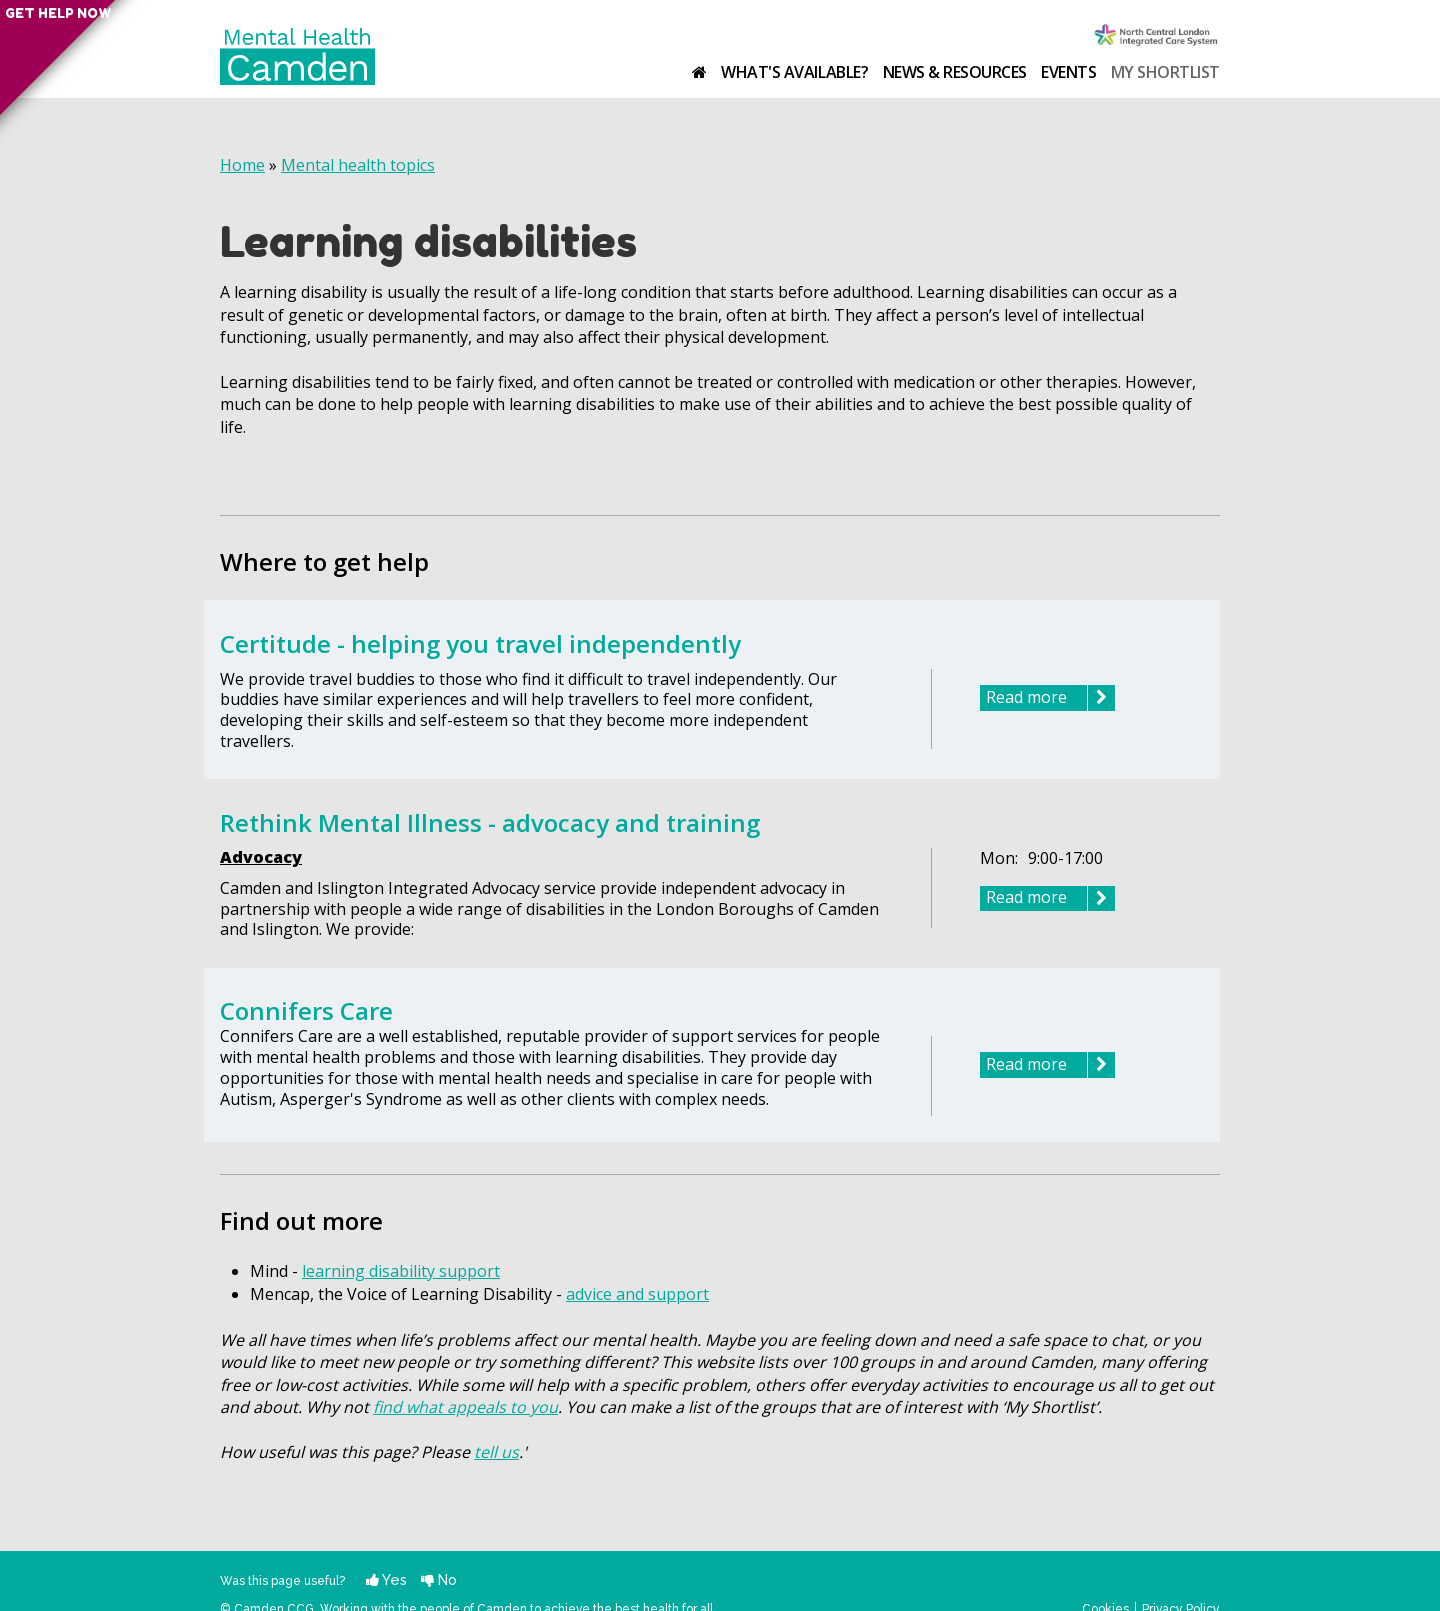  I want to click on advice and support, so click(637, 1294).